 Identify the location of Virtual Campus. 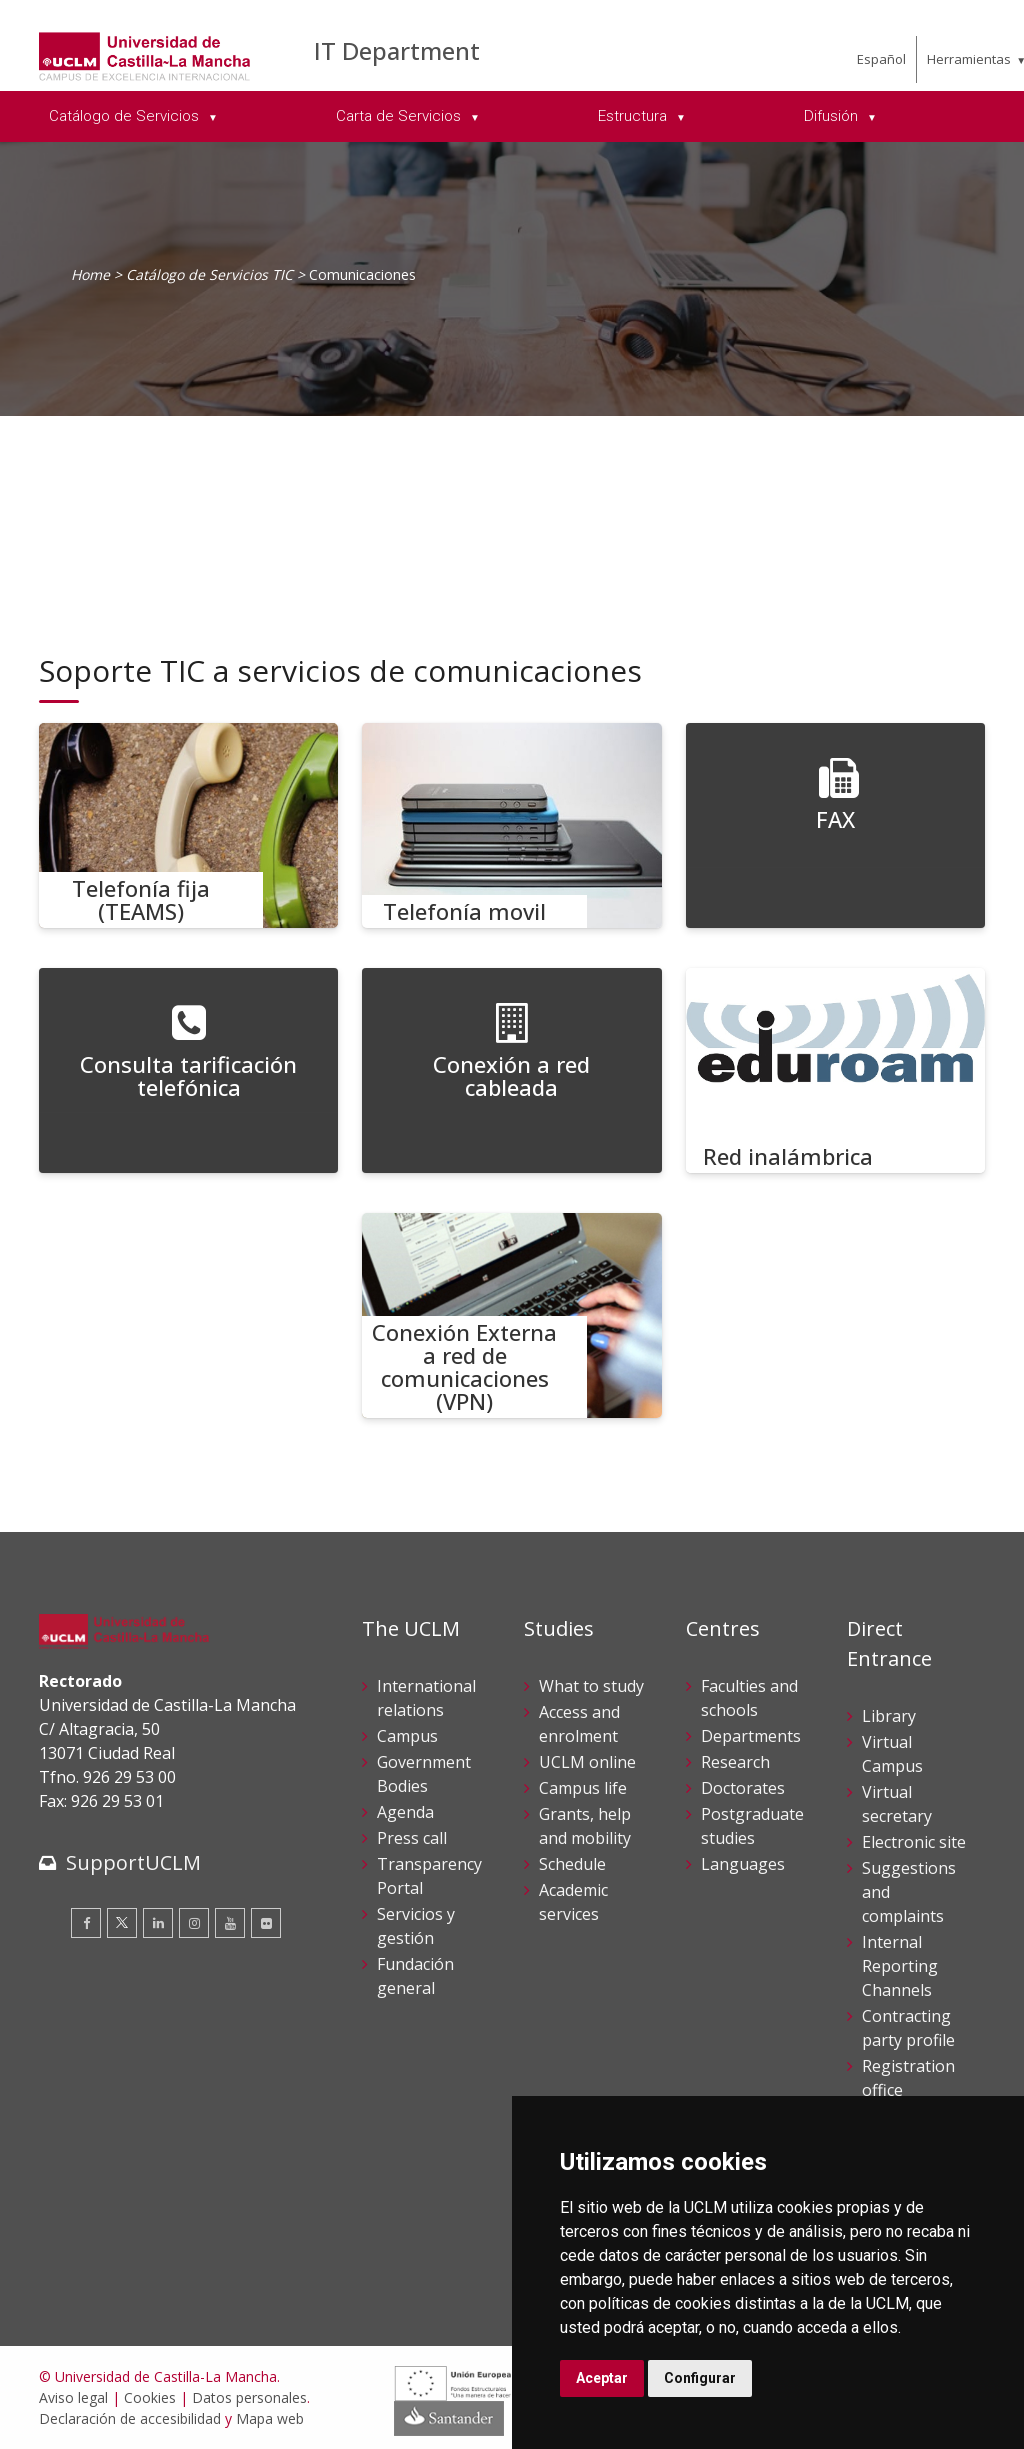
(892, 1754).